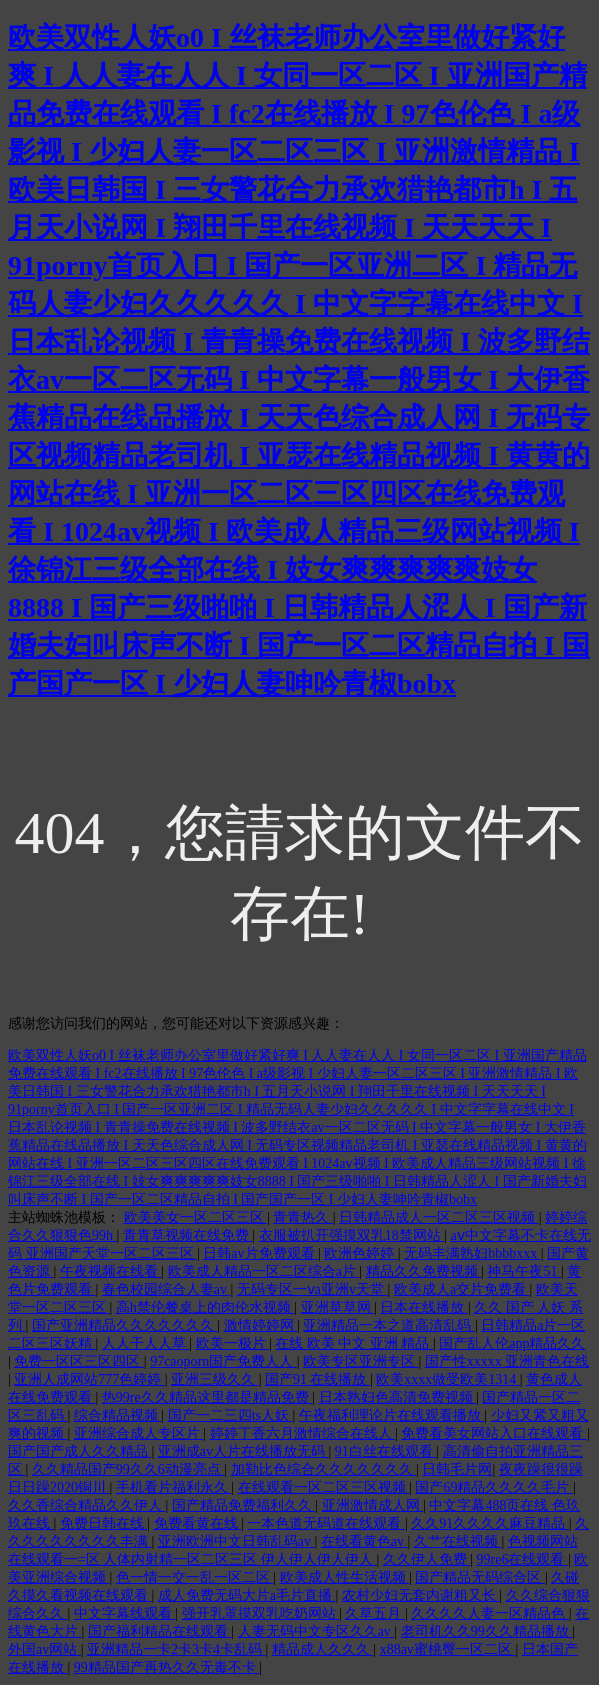 The width and height of the screenshot is (599, 1685). Describe the element at coordinates (125, 1613) in the screenshot. I see `中文字幕线观看` at that location.